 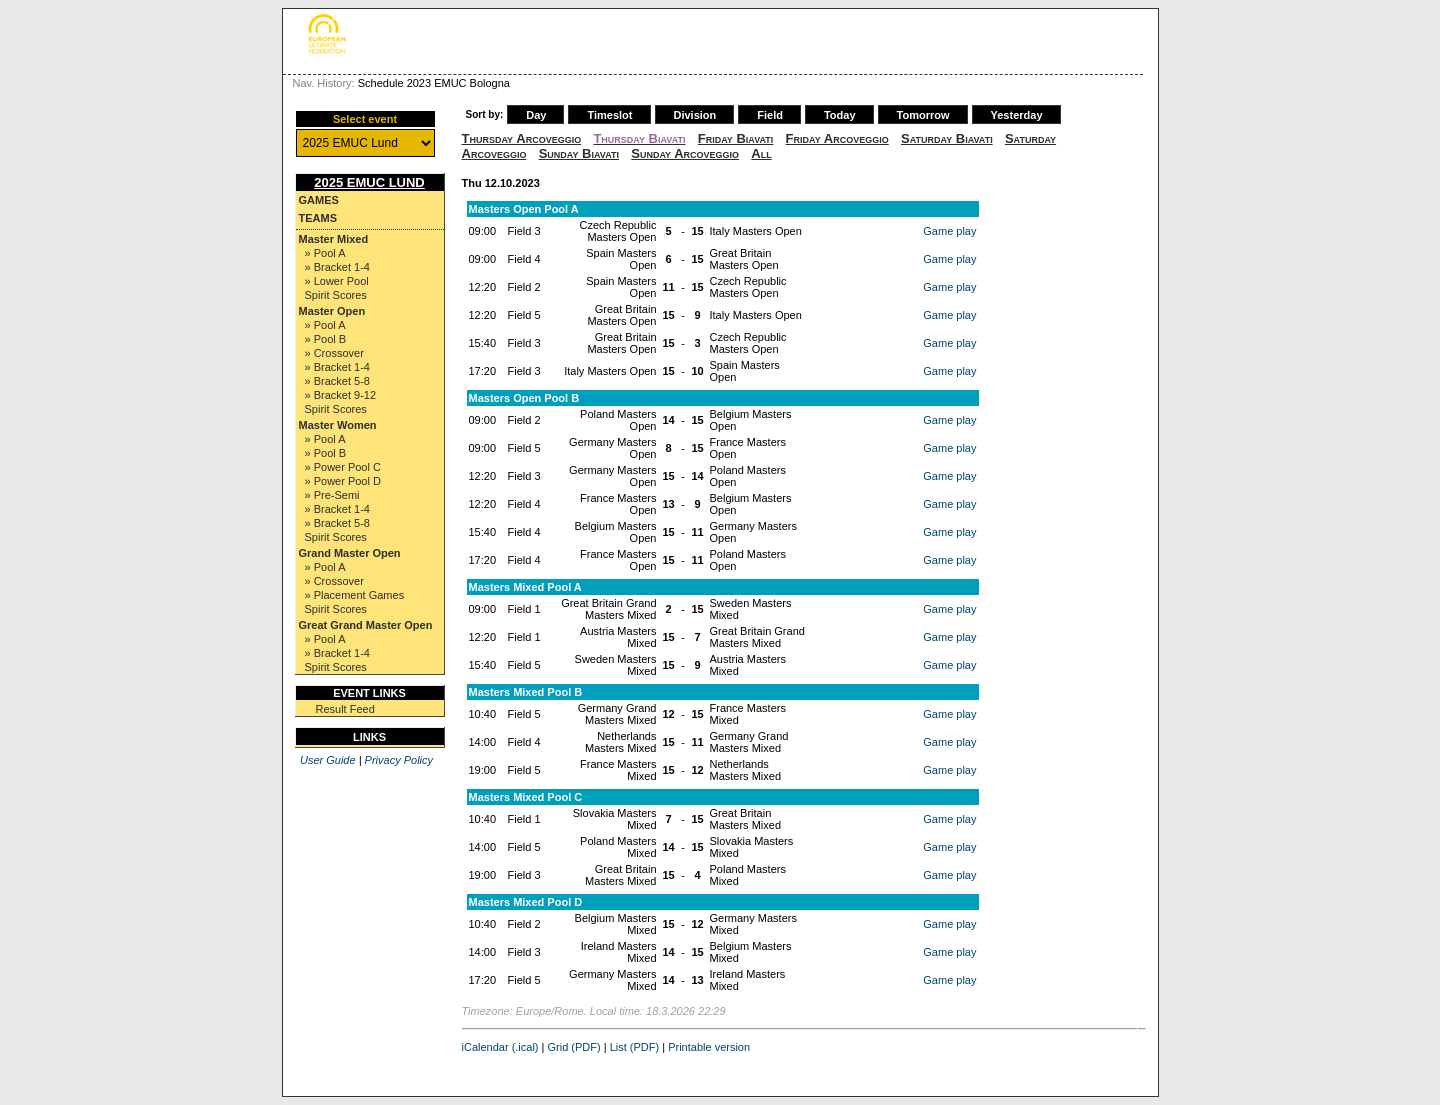 What do you see at coordinates (334, 239) in the screenshot?
I see `Master Mixed` at bounding box center [334, 239].